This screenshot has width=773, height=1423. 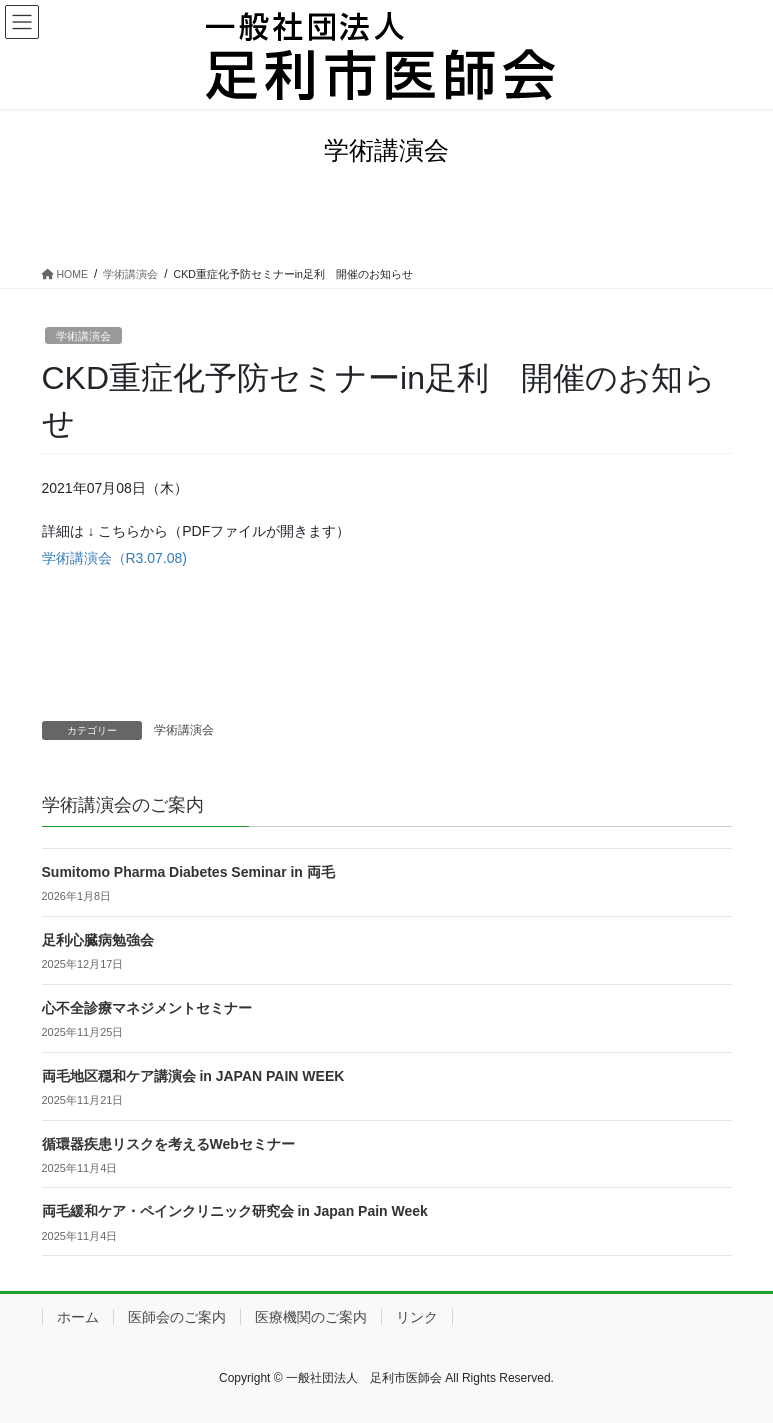 What do you see at coordinates (235, 1211) in the screenshot?
I see `両毛緩和ケア・ペインクリニック研究会 in Japan Pain Week` at bounding box center [235, 1211].